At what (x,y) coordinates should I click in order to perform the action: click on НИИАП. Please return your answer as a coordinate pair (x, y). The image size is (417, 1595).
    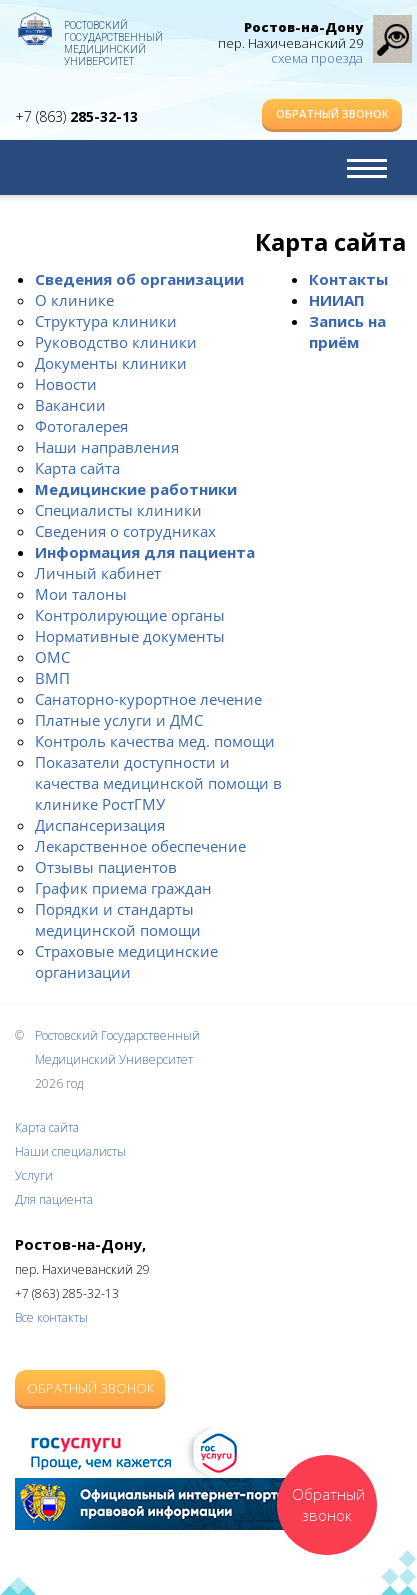
    Looking at the image, I should click on (337, 300).